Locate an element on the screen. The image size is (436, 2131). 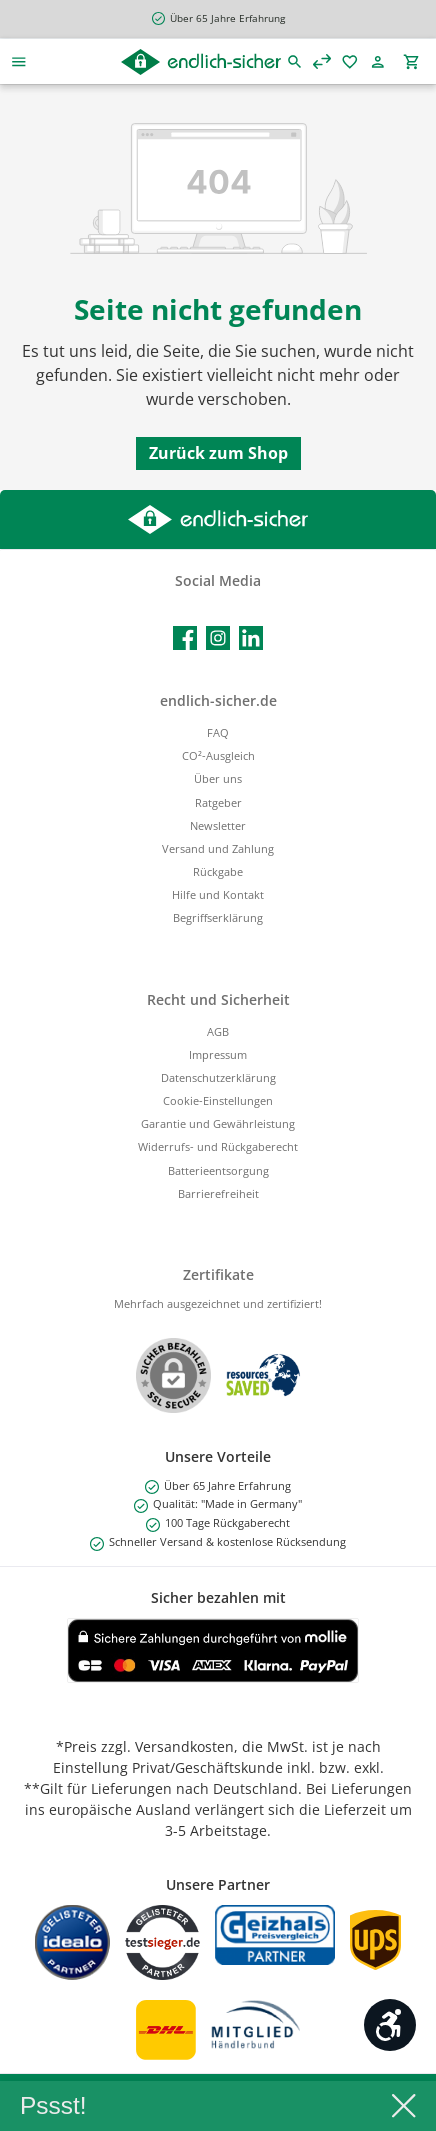
AGB is located at coordinates (218, 1031).